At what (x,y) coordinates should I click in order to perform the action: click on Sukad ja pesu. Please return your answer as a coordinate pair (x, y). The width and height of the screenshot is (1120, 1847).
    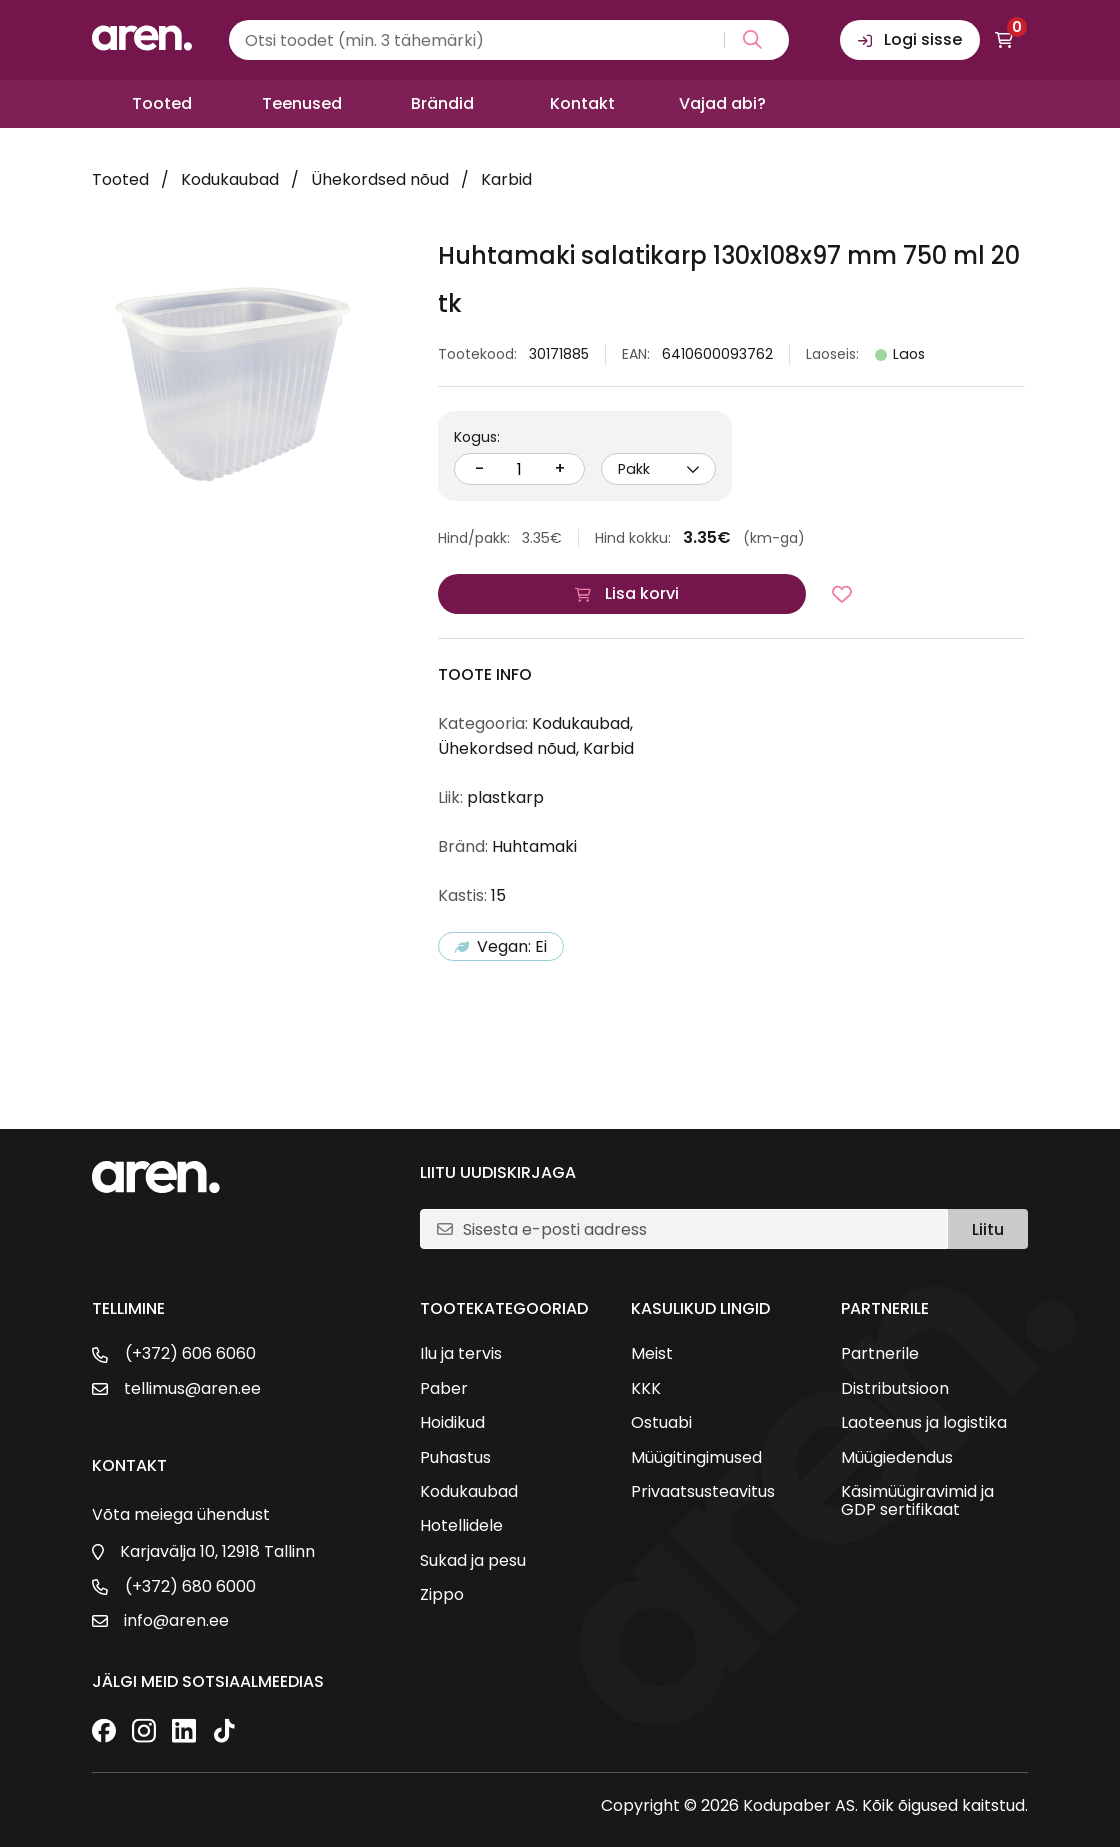
    Looking at the image, I should click on (473, 1561).